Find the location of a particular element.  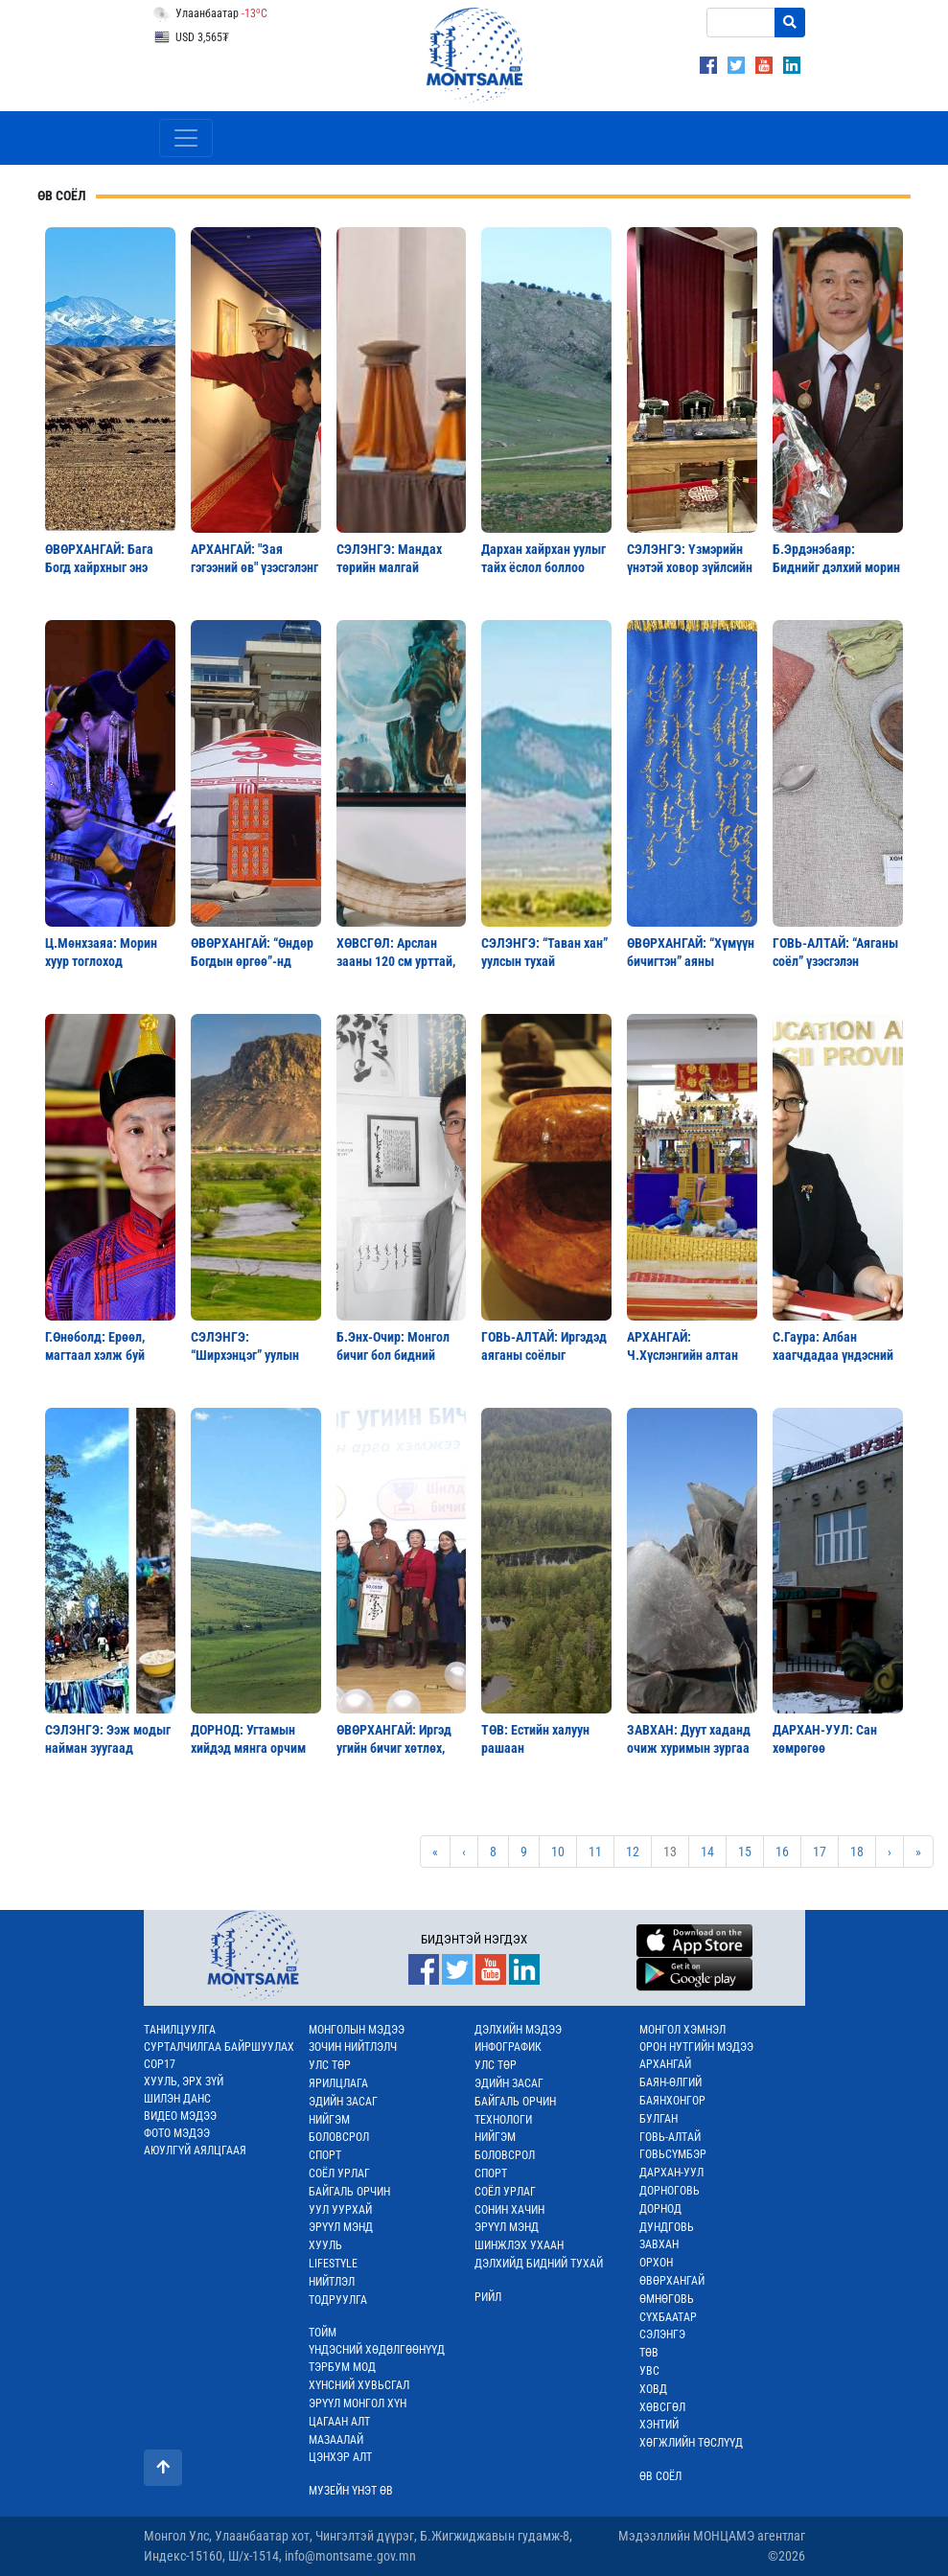

ЗАВХАН is located at coordinates (659, 2244).